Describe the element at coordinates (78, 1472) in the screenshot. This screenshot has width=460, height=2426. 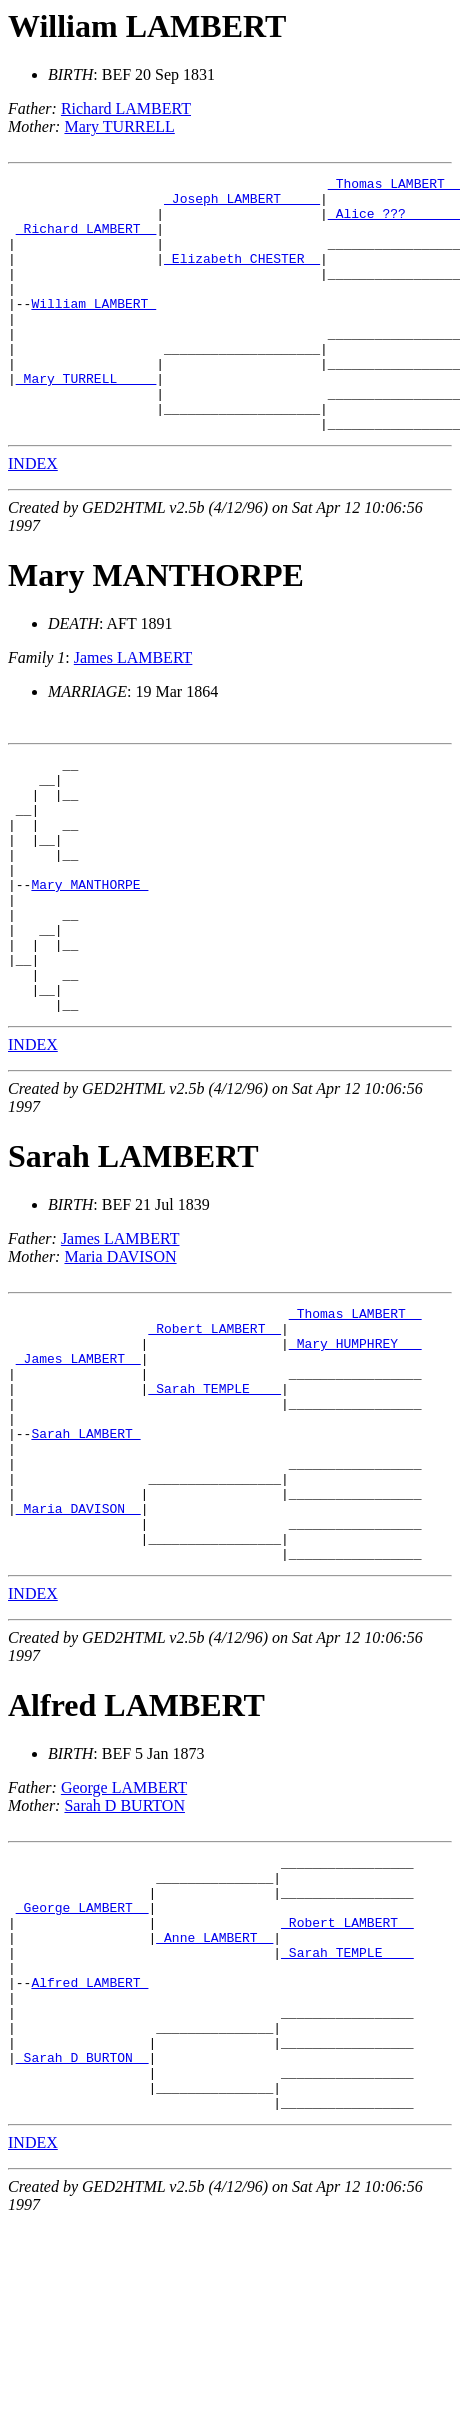
I see `_James LAMBERT _` at that location.